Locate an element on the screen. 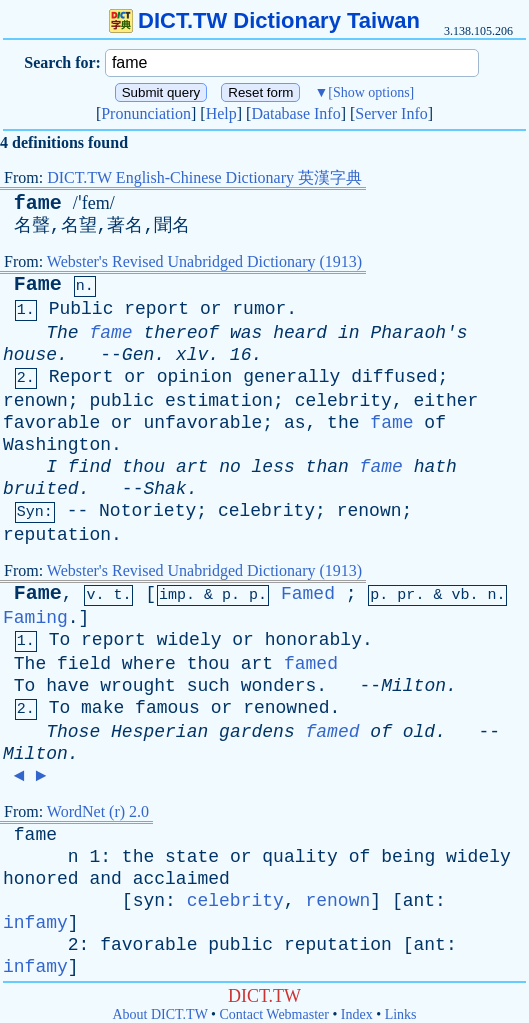  as is located at coordinates (295, 423).